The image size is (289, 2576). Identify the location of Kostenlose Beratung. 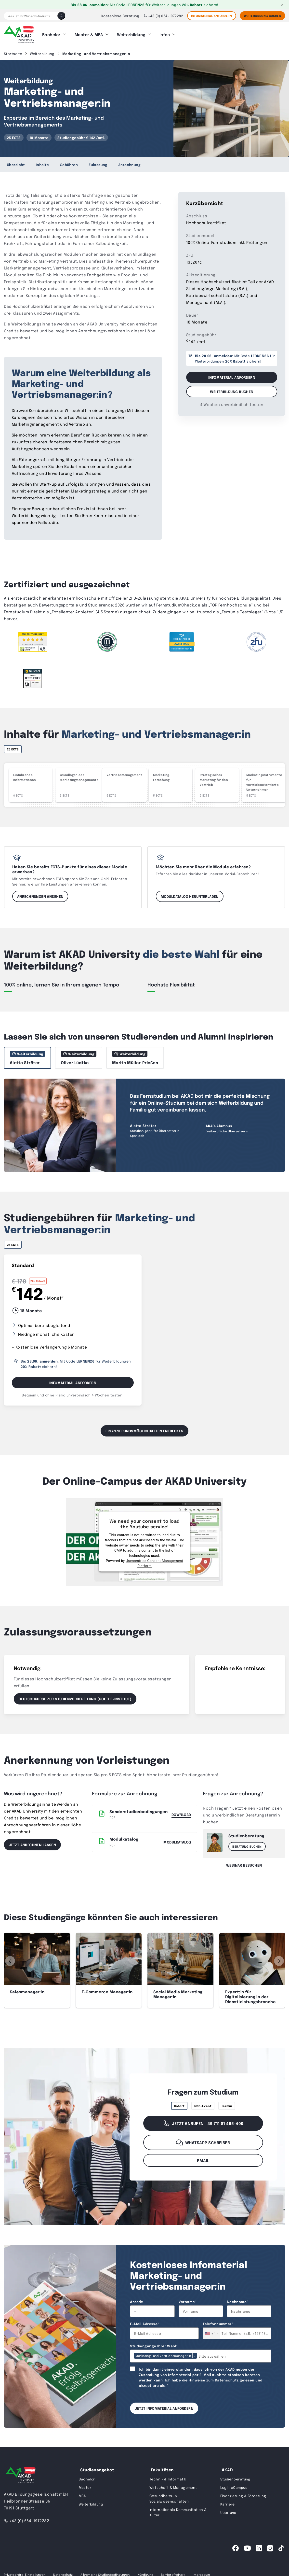
(120, 16).